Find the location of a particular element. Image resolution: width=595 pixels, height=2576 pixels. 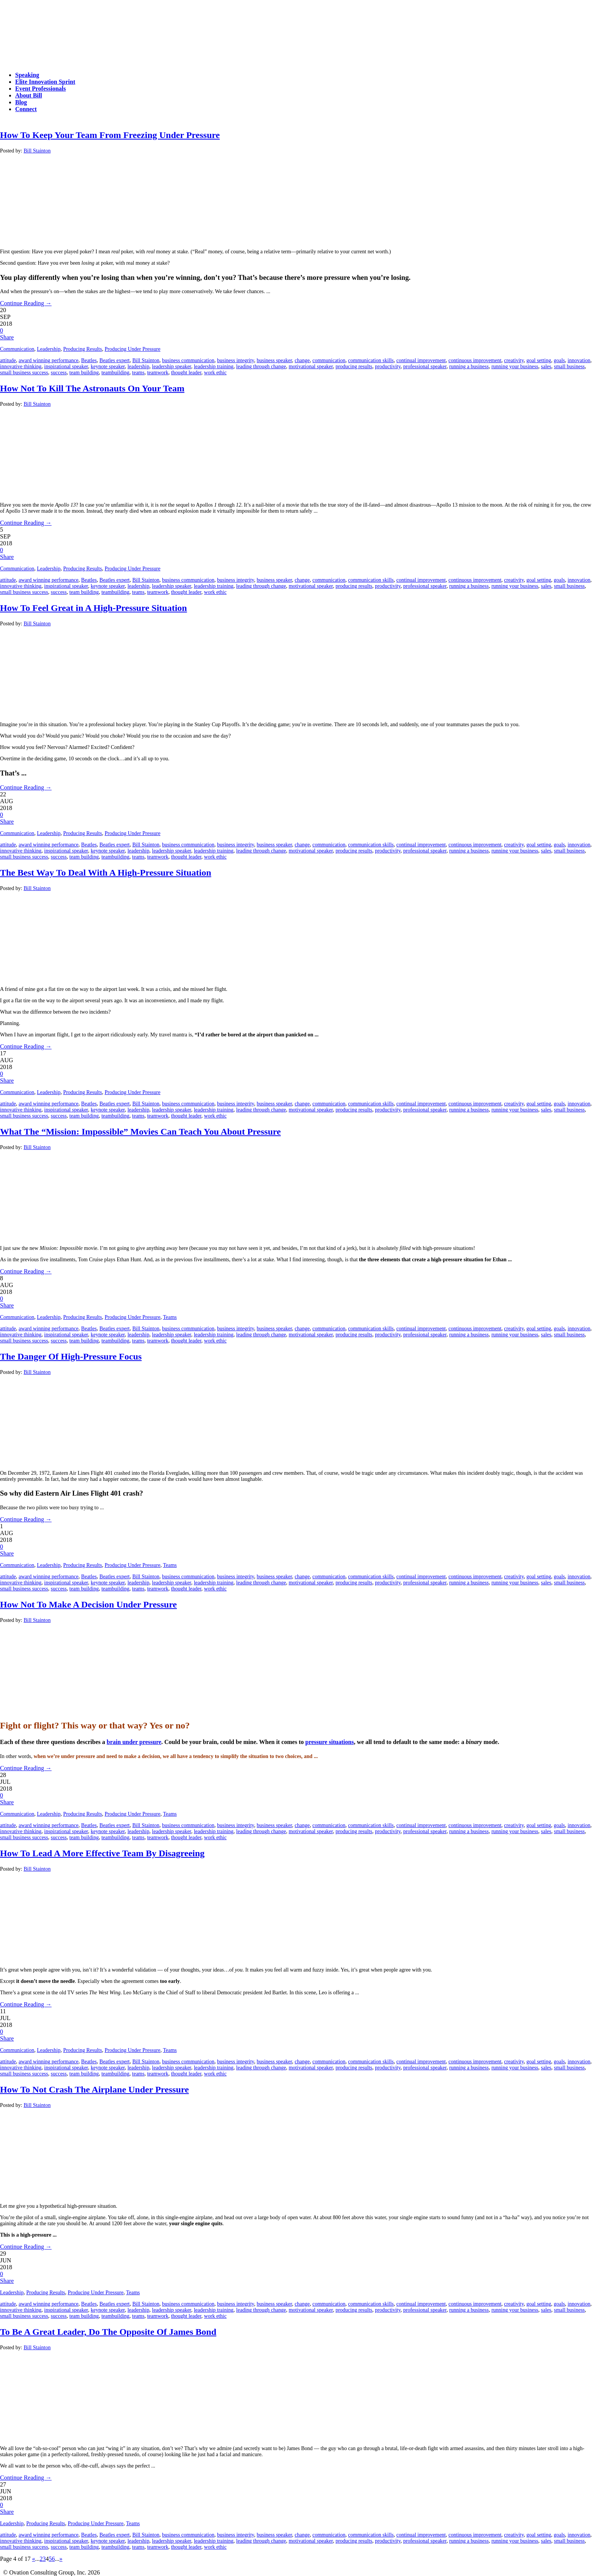

small business is located at coordinates (569, 366).